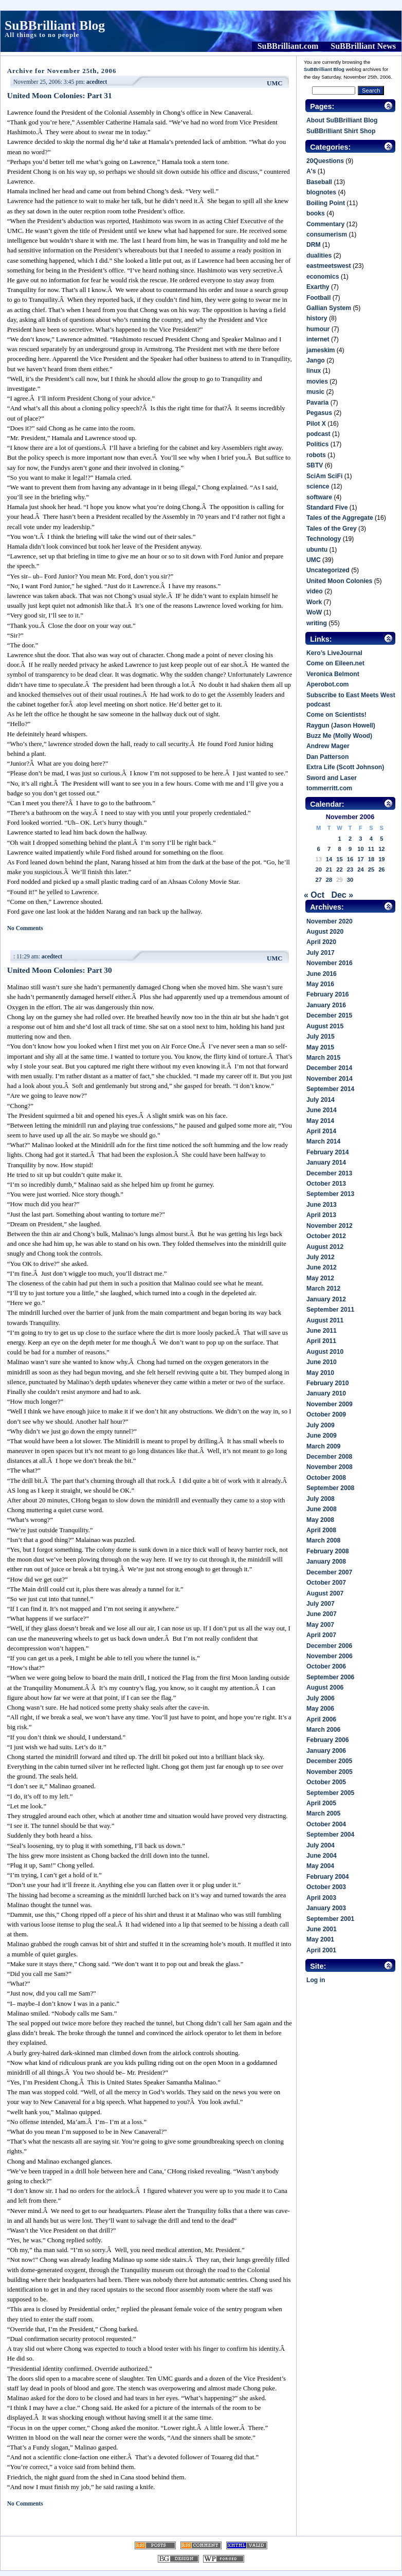 The height and width of the screenshot is (2576, 402). Describe the element at coordinates (314, 602) in the screenshot. I see `Work` at that location.